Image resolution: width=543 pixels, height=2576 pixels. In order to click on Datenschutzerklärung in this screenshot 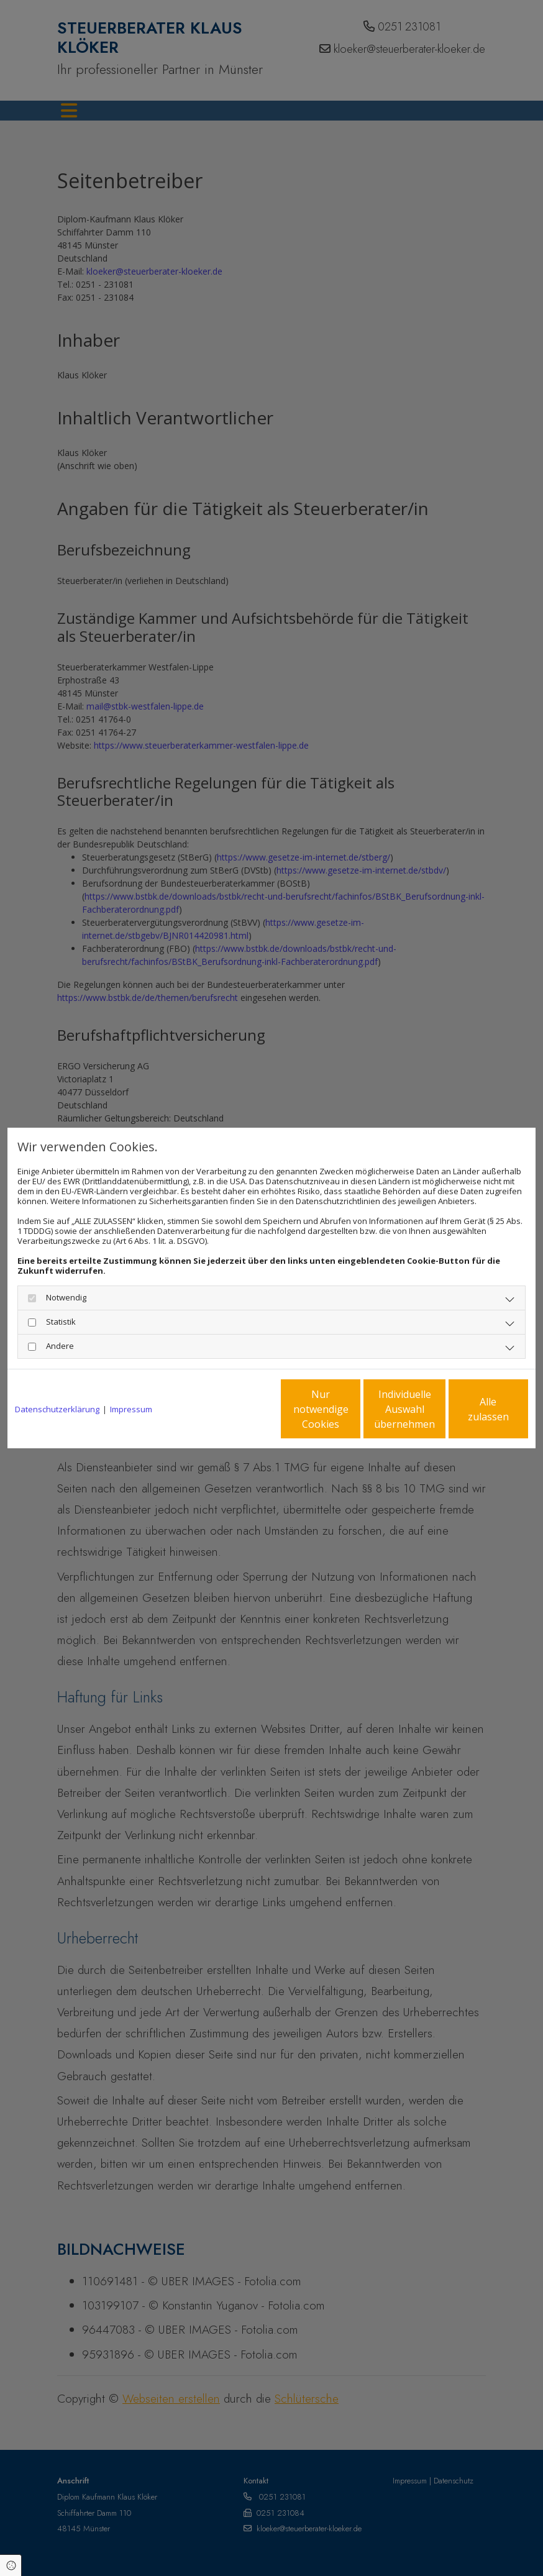, I will do `click(57, 1409)`.